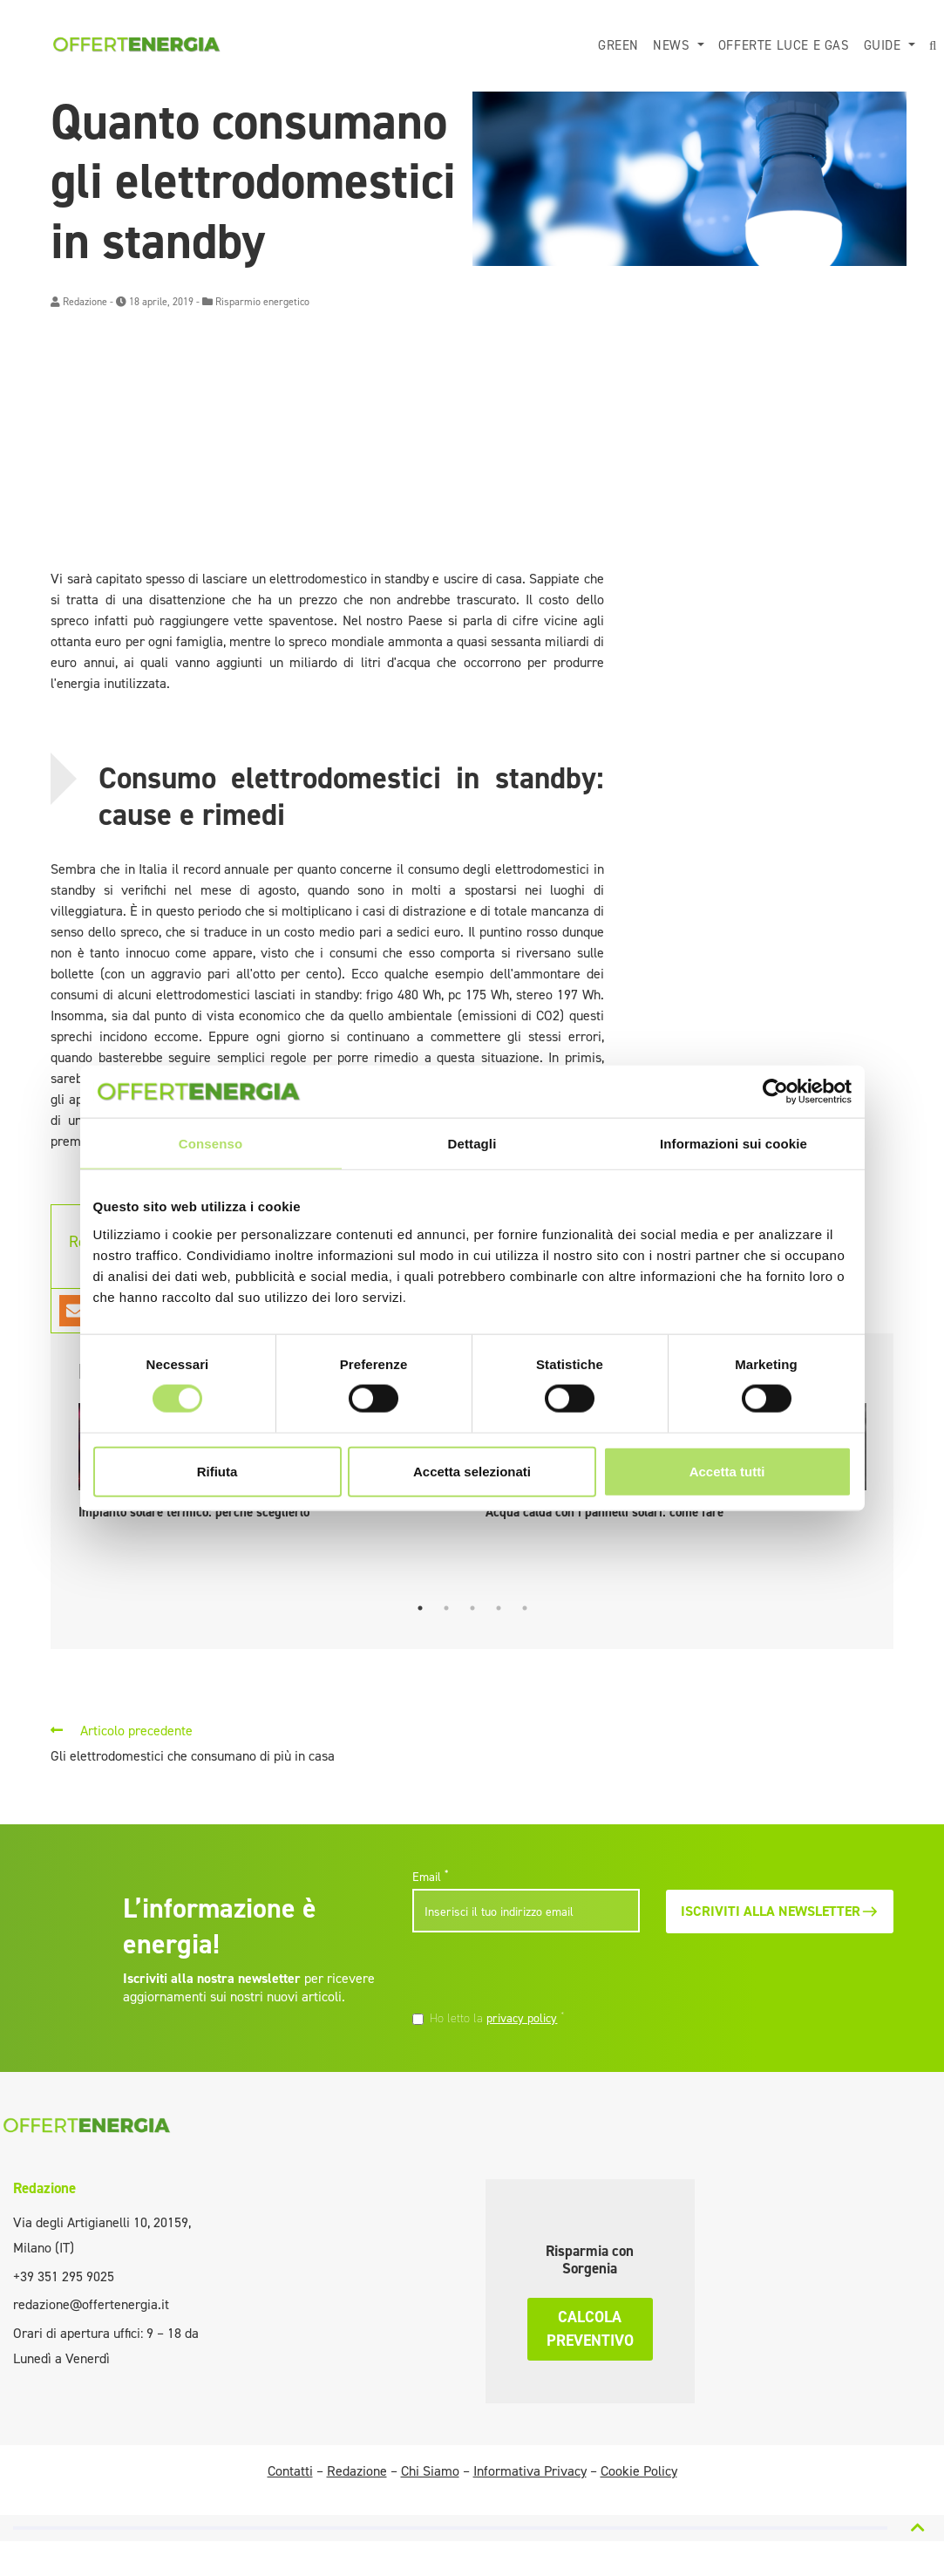  I want to click on Guide [button], so click(885, 45).